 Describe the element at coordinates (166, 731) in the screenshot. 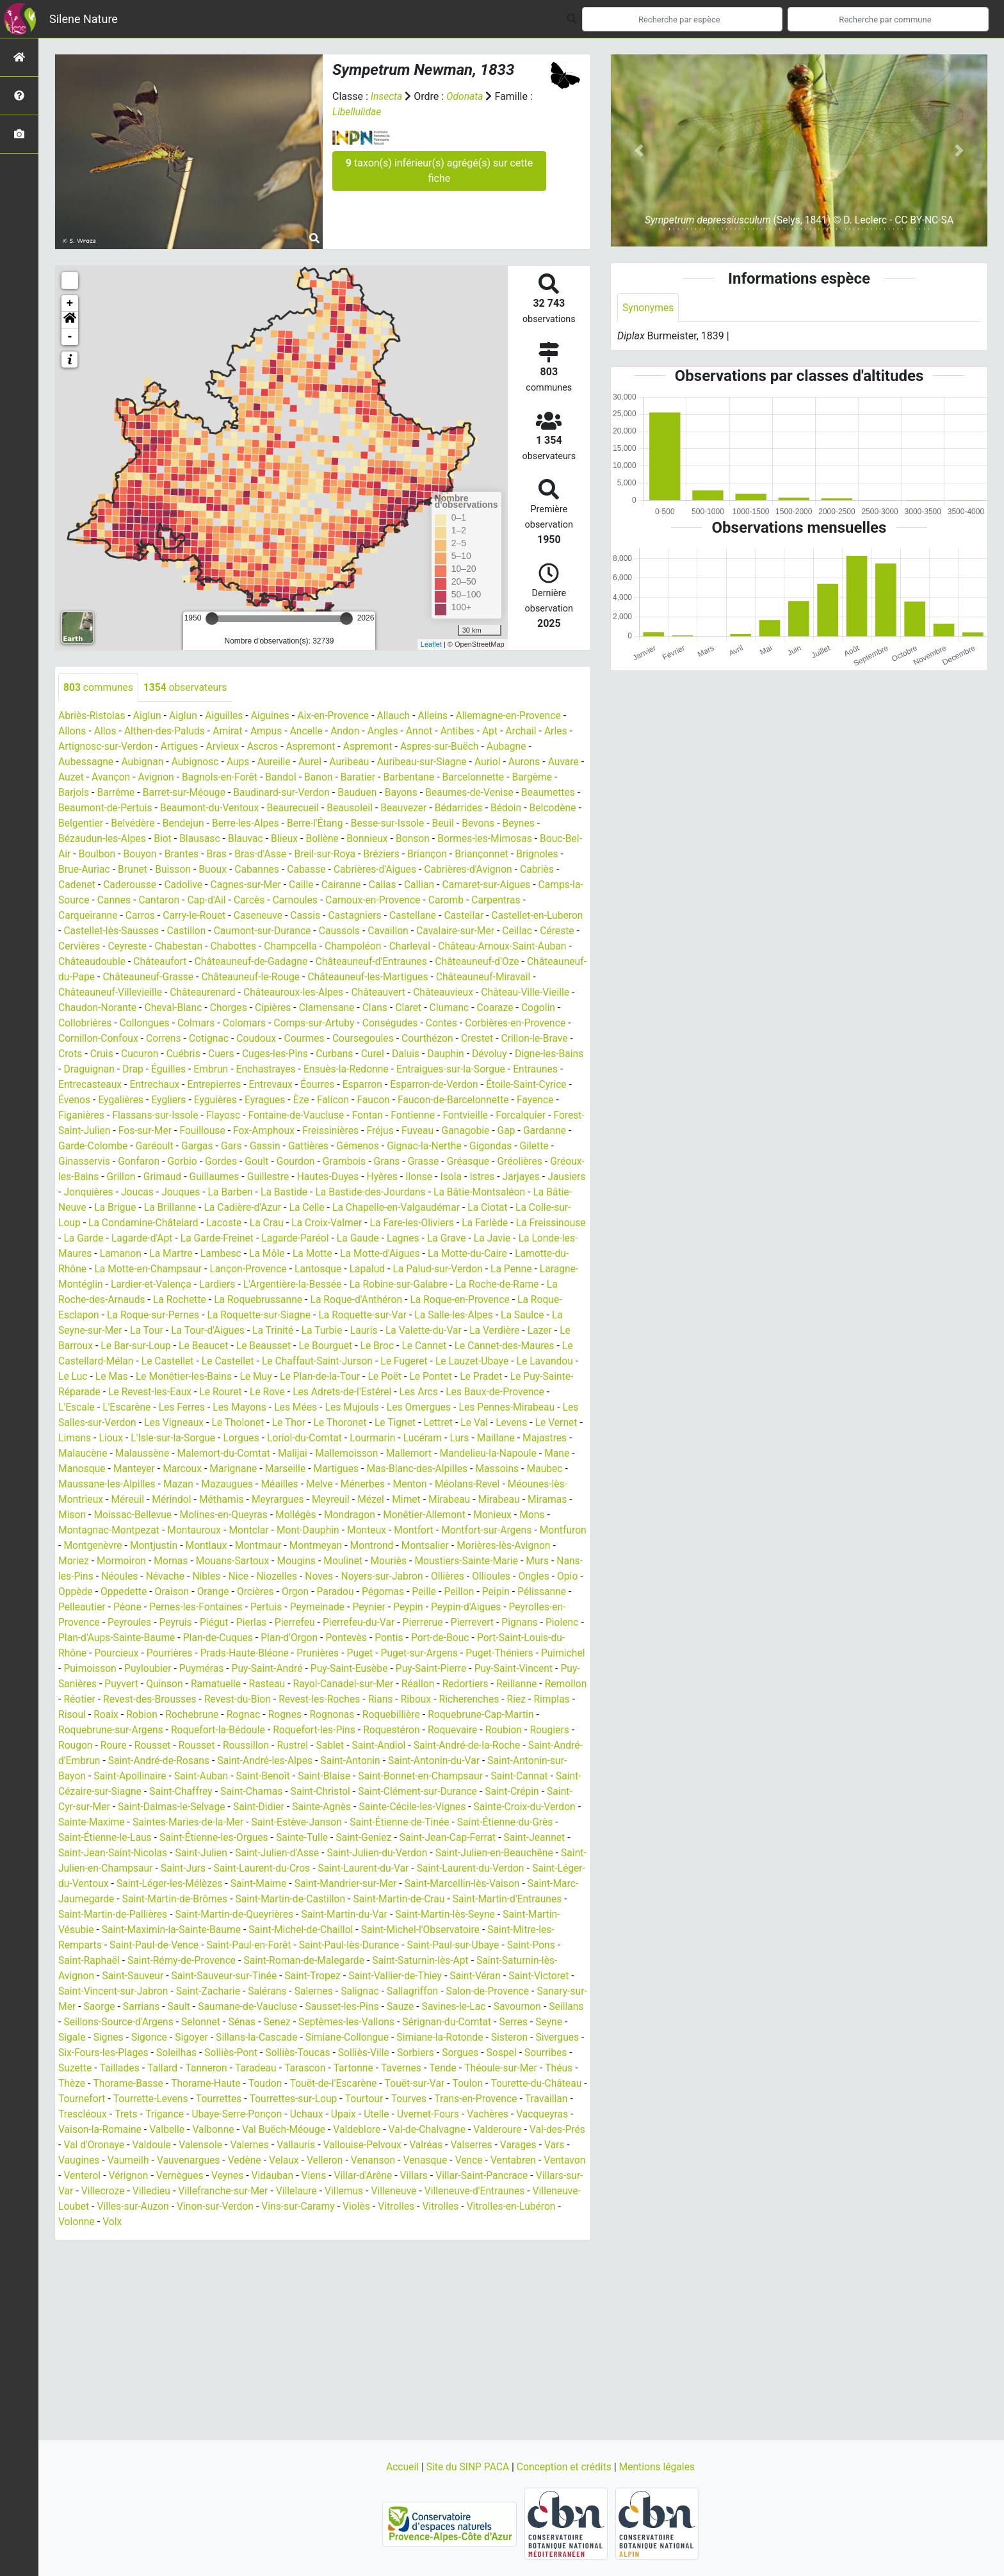

I see `Althen-des-Paluds` at that location.